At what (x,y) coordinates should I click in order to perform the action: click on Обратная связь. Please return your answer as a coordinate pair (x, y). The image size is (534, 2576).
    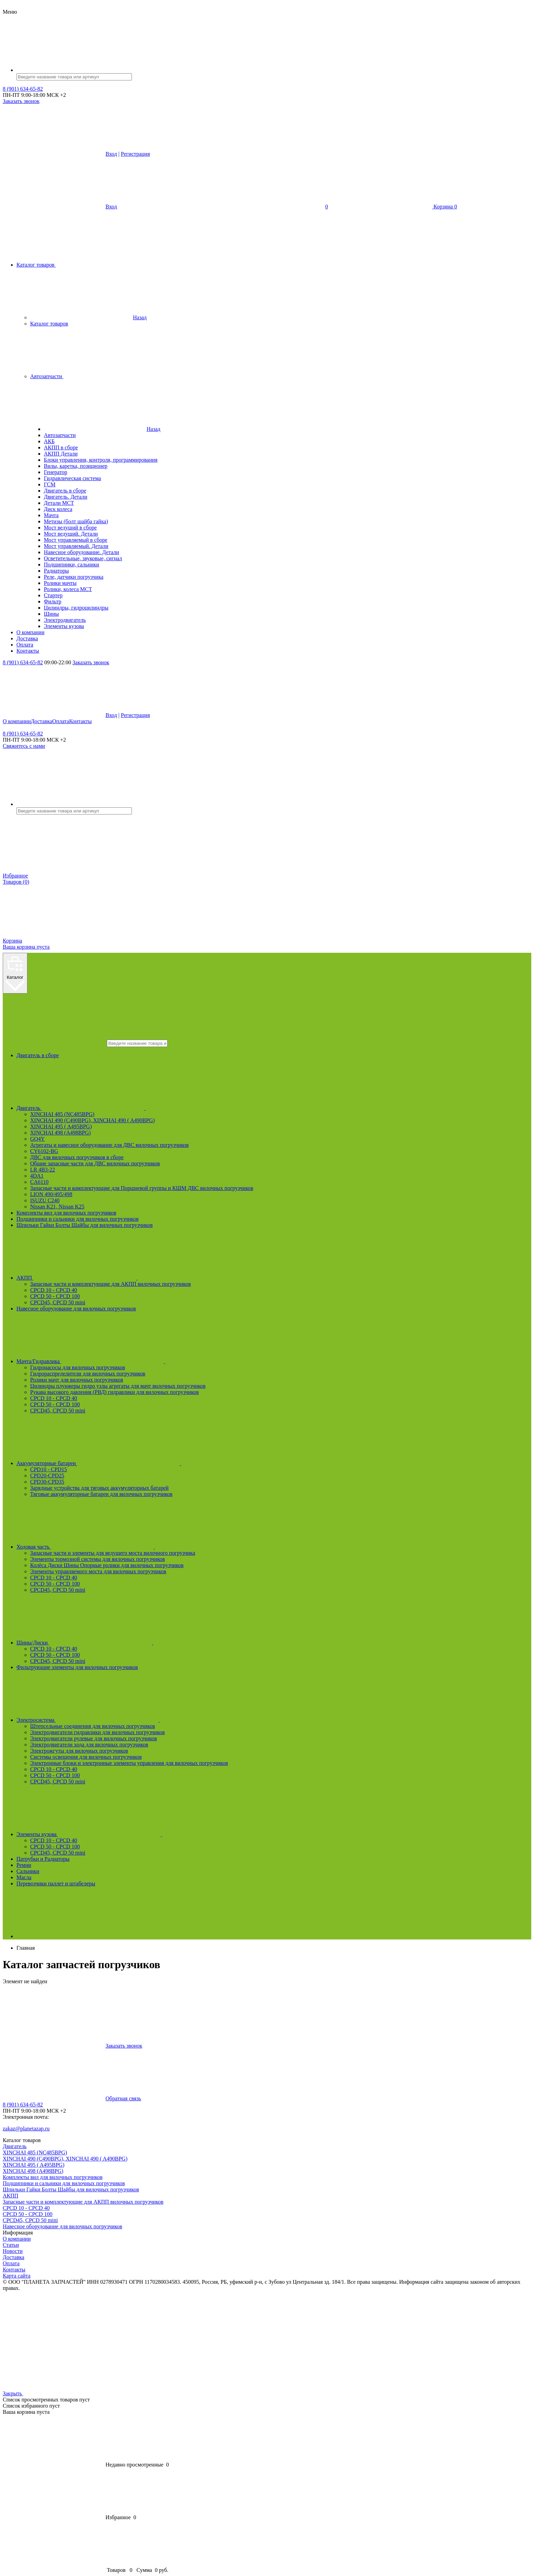
    Looking at the image, I should click on (72, 2098).